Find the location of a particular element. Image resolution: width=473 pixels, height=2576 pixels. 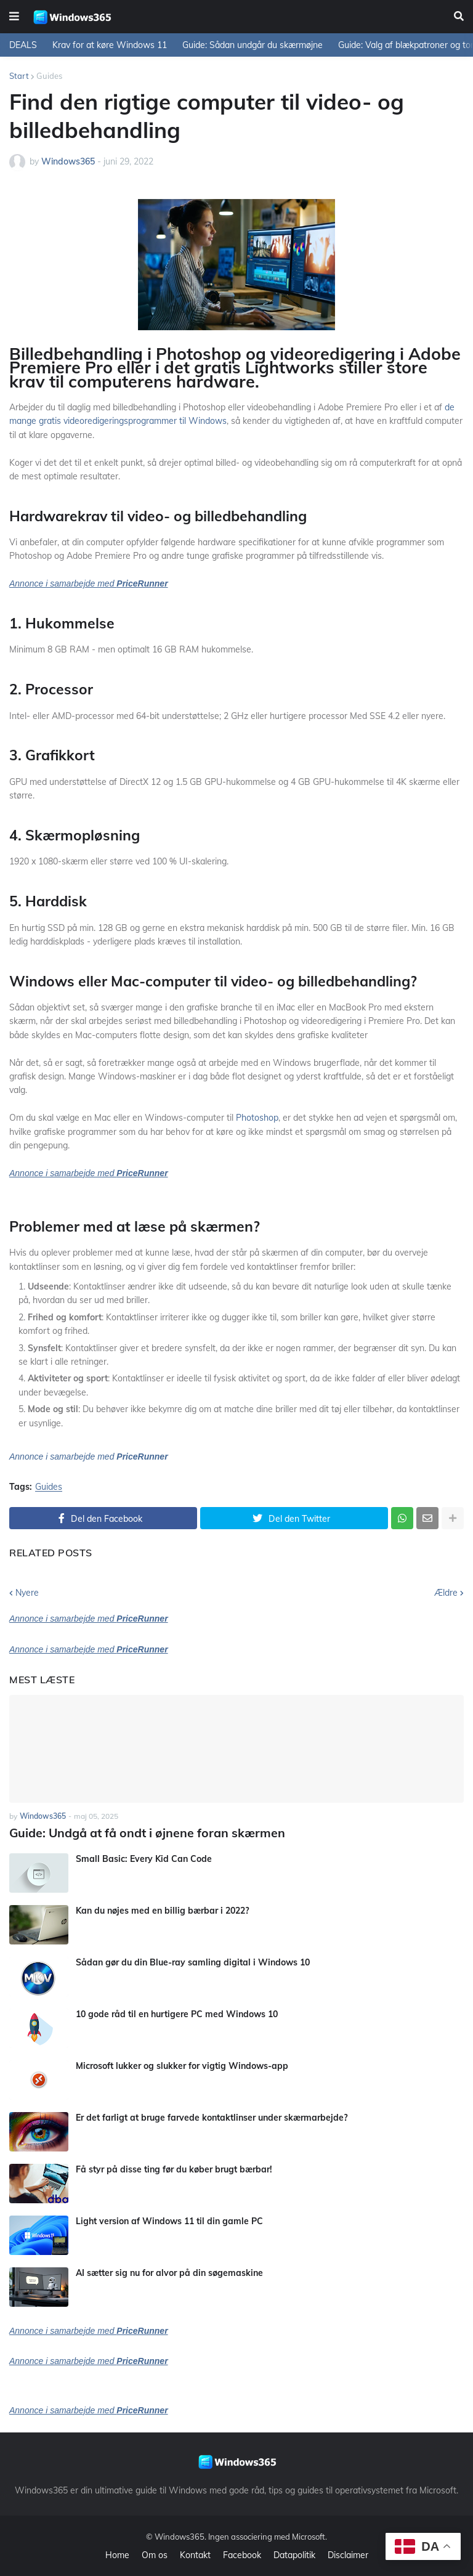

Windows365 is located at coordinates (179, 2535).